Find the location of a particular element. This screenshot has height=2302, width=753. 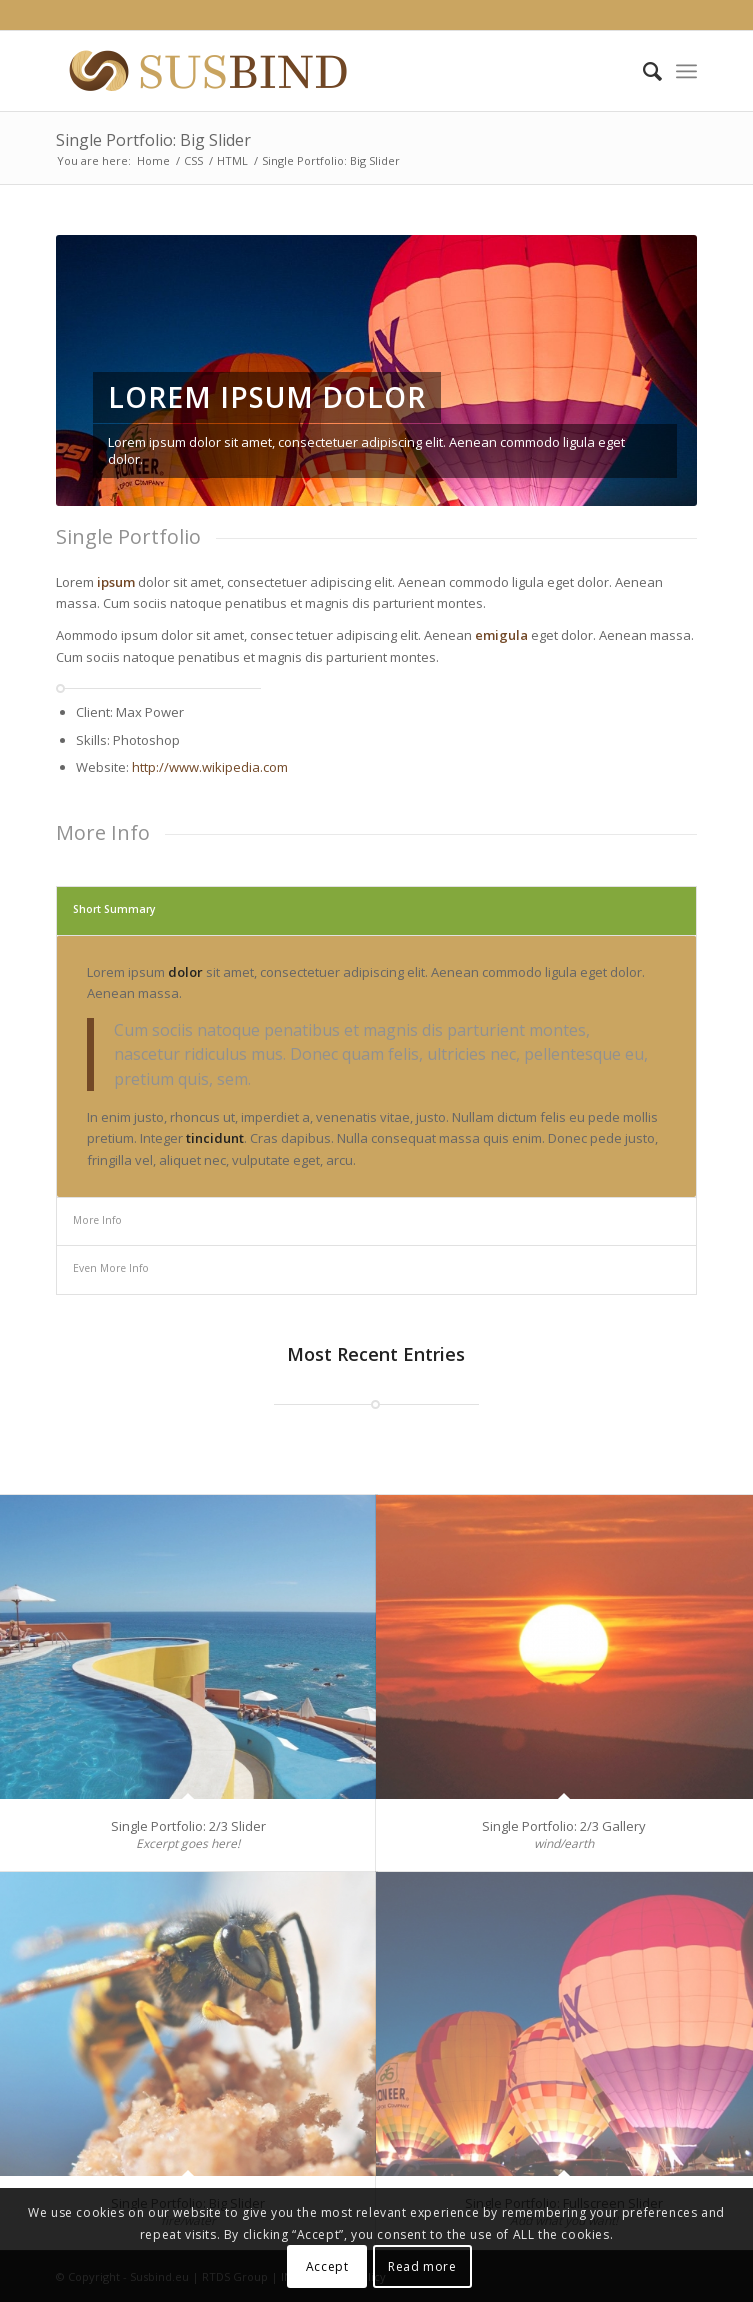

[Menu] is located at coordinates (686, 71).